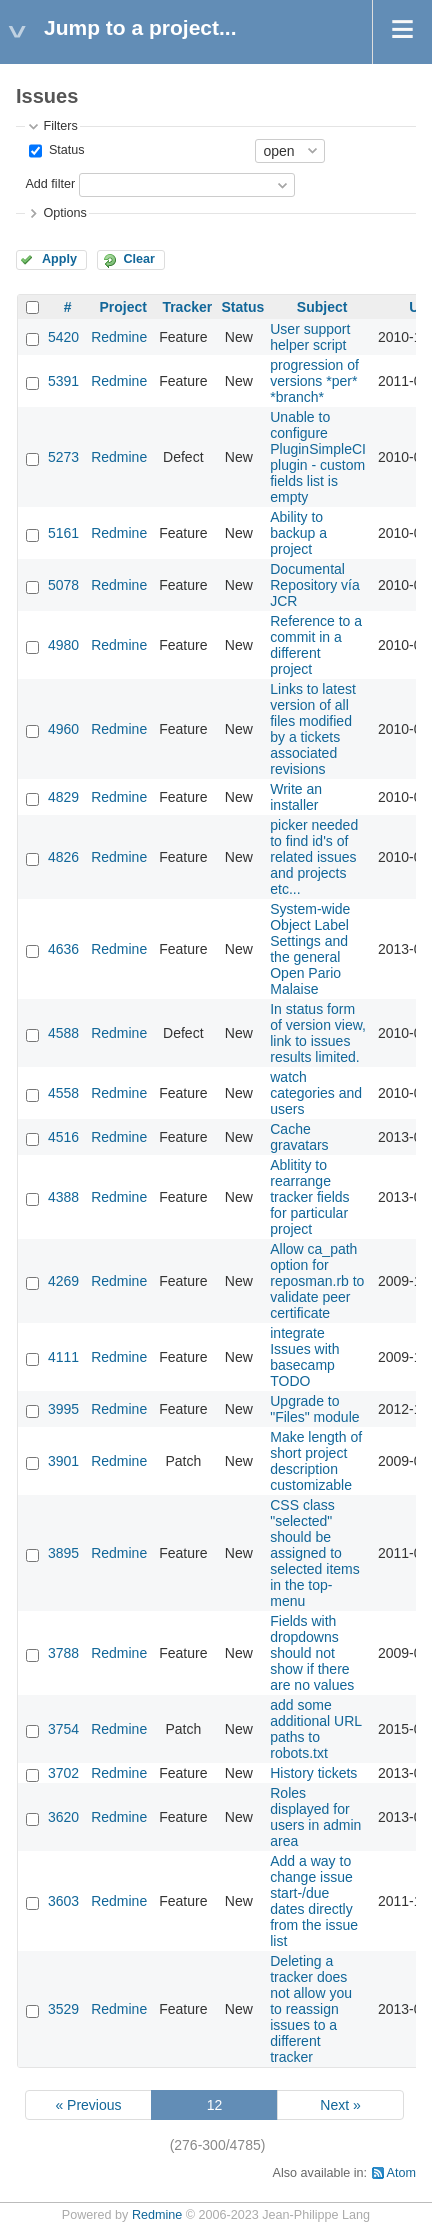 This screenshot has height=2227, width=432. What do you see at coordinates (340, 2105) in the screenshot?
I see `Next »` at bounding box center [340, 2105].